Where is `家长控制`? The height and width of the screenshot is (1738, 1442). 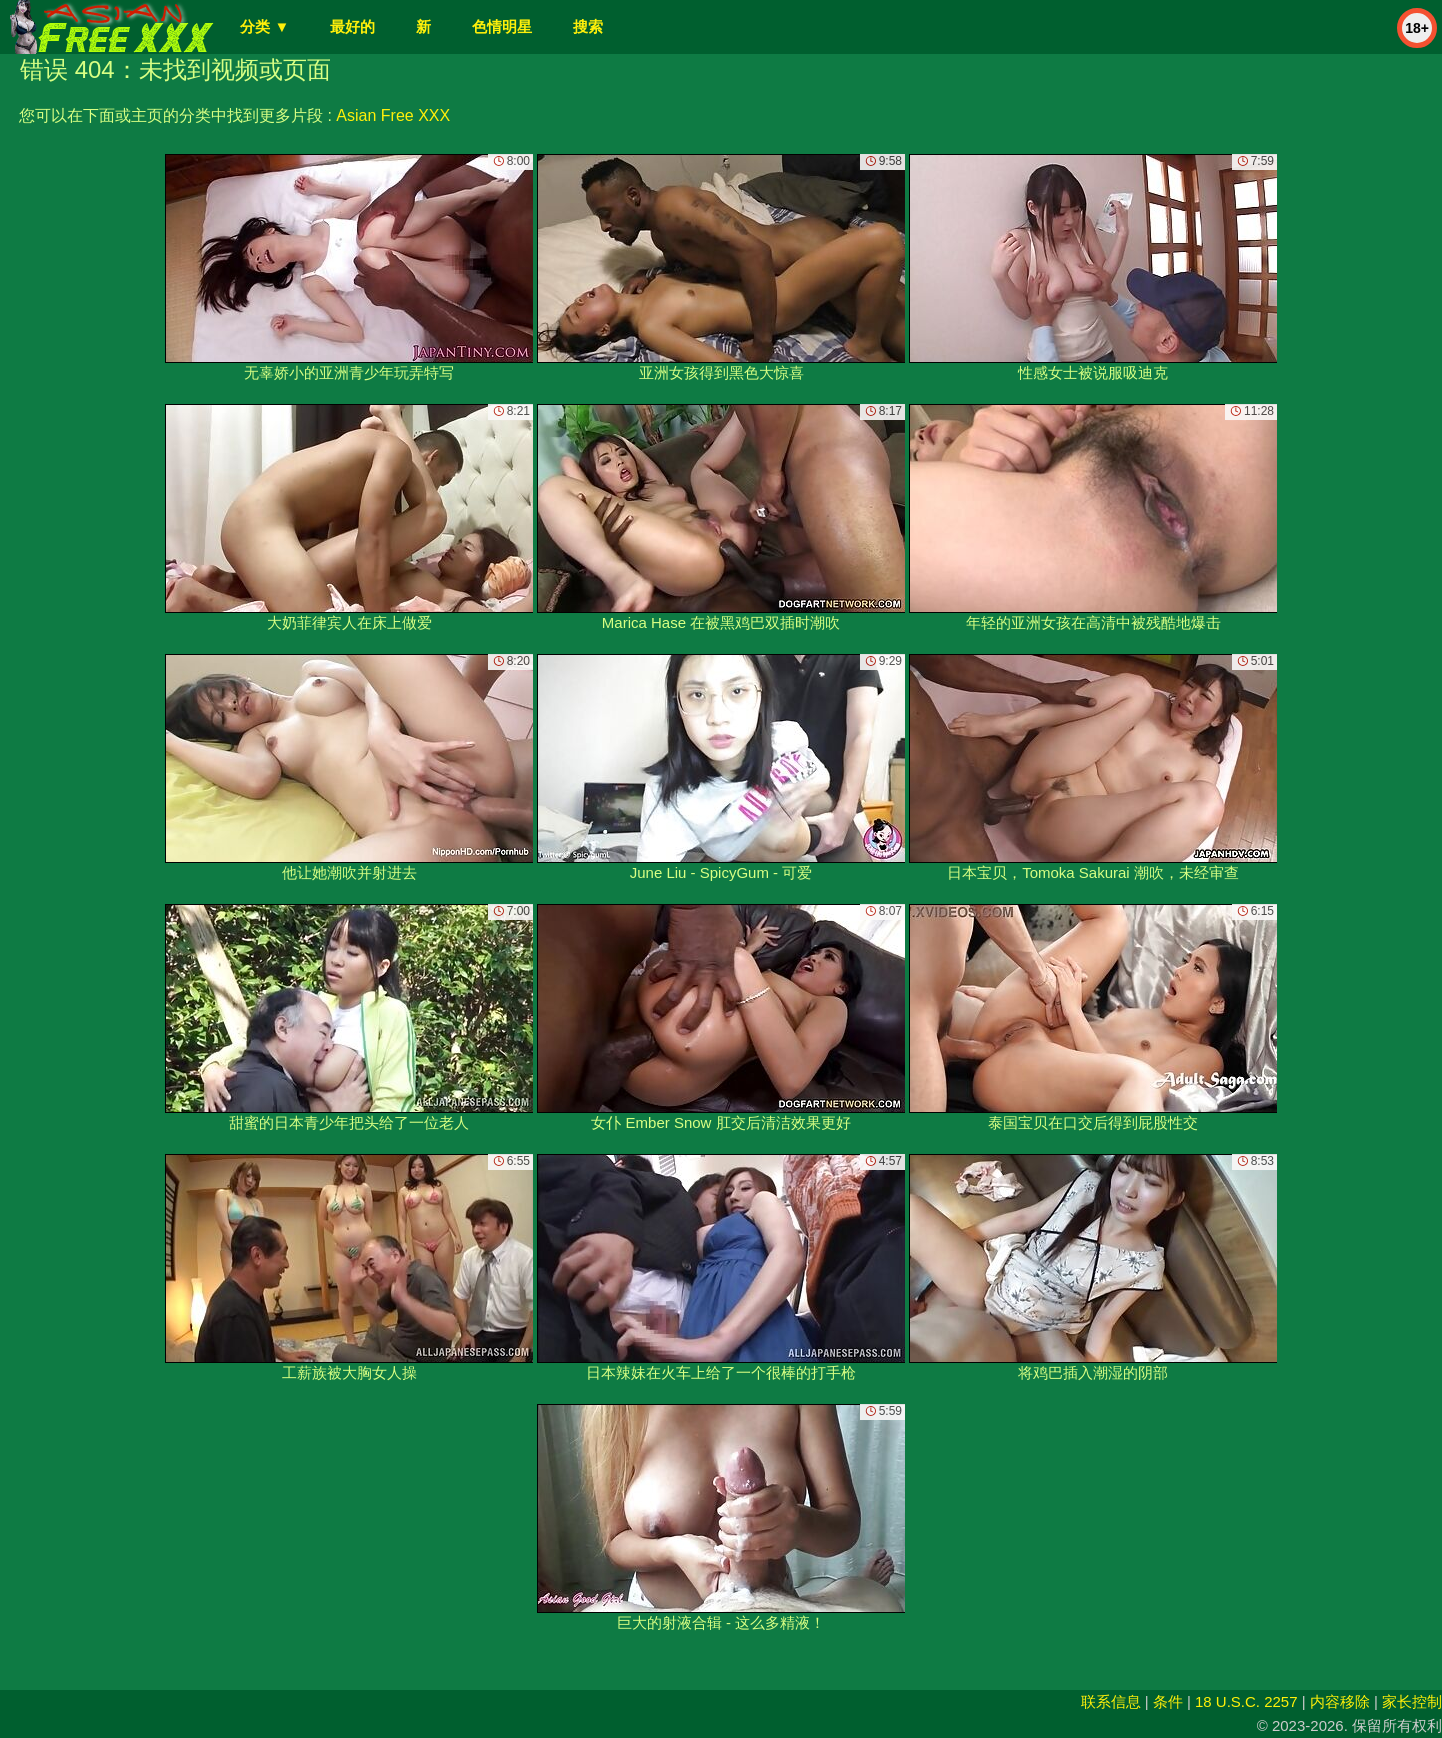 家长控制 is located at coordinates (1412, 1701).